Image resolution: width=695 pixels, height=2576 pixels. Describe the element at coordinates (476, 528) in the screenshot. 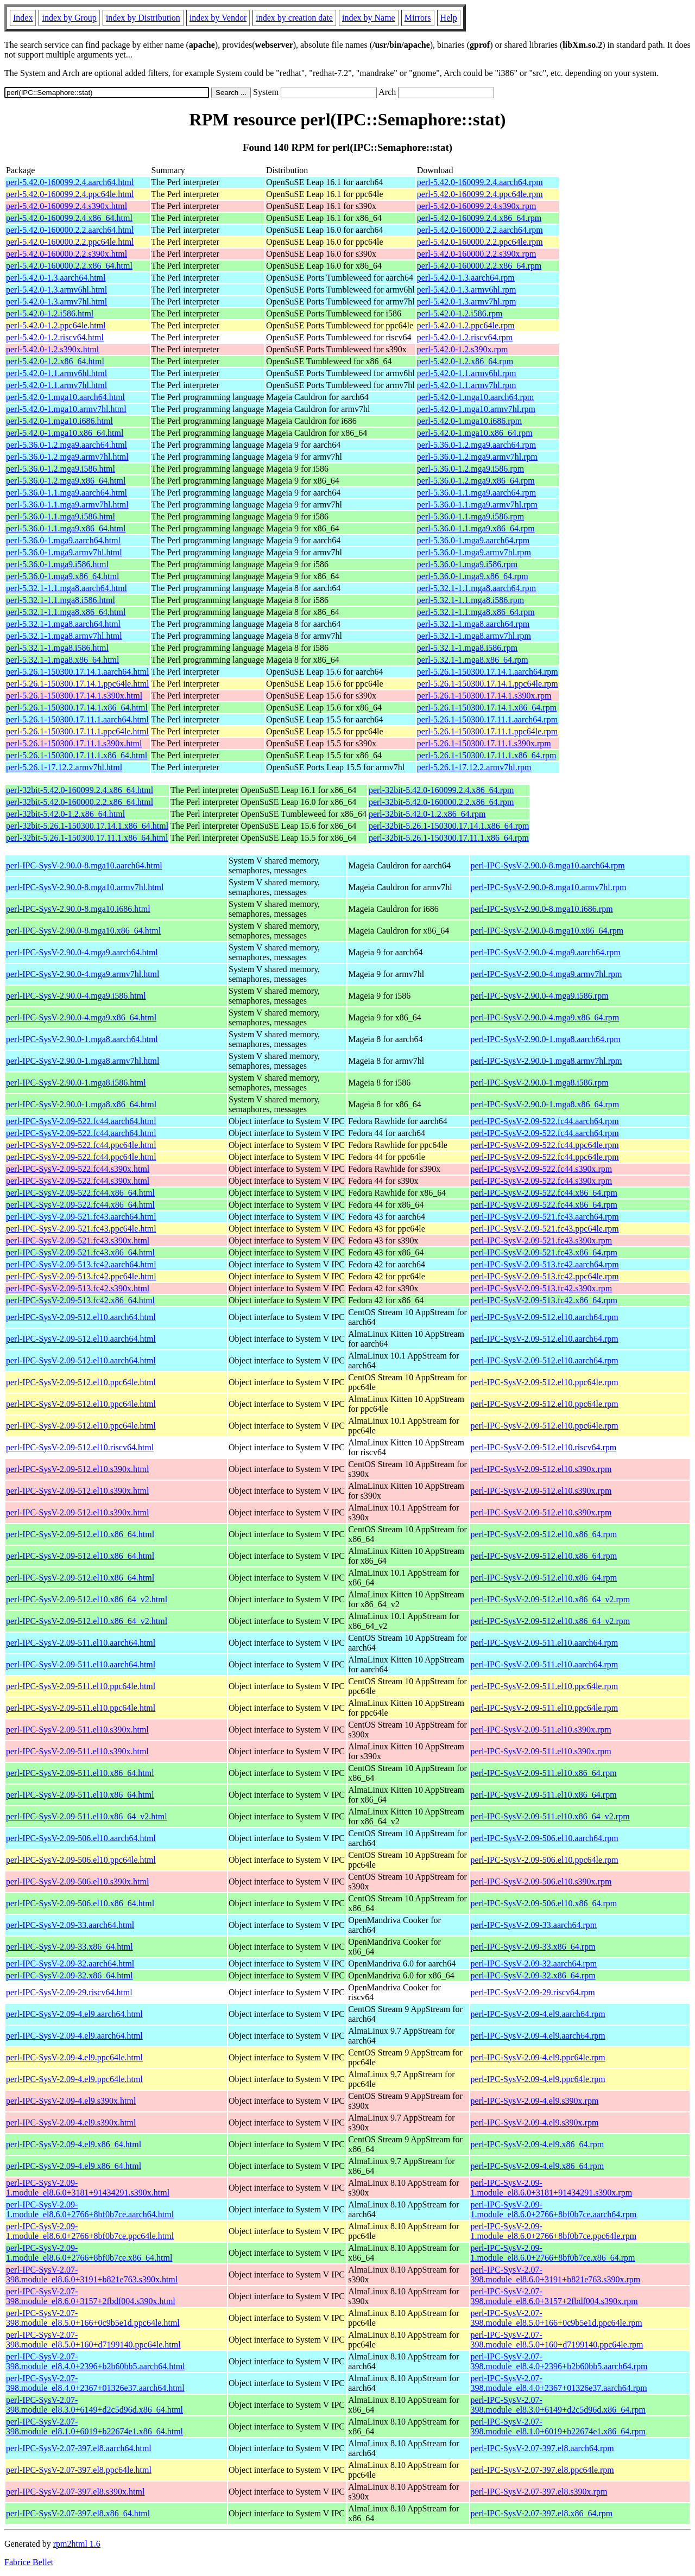

I see `perl-5.36.0-1.1.mga9.x86_64.rpm` at that location.